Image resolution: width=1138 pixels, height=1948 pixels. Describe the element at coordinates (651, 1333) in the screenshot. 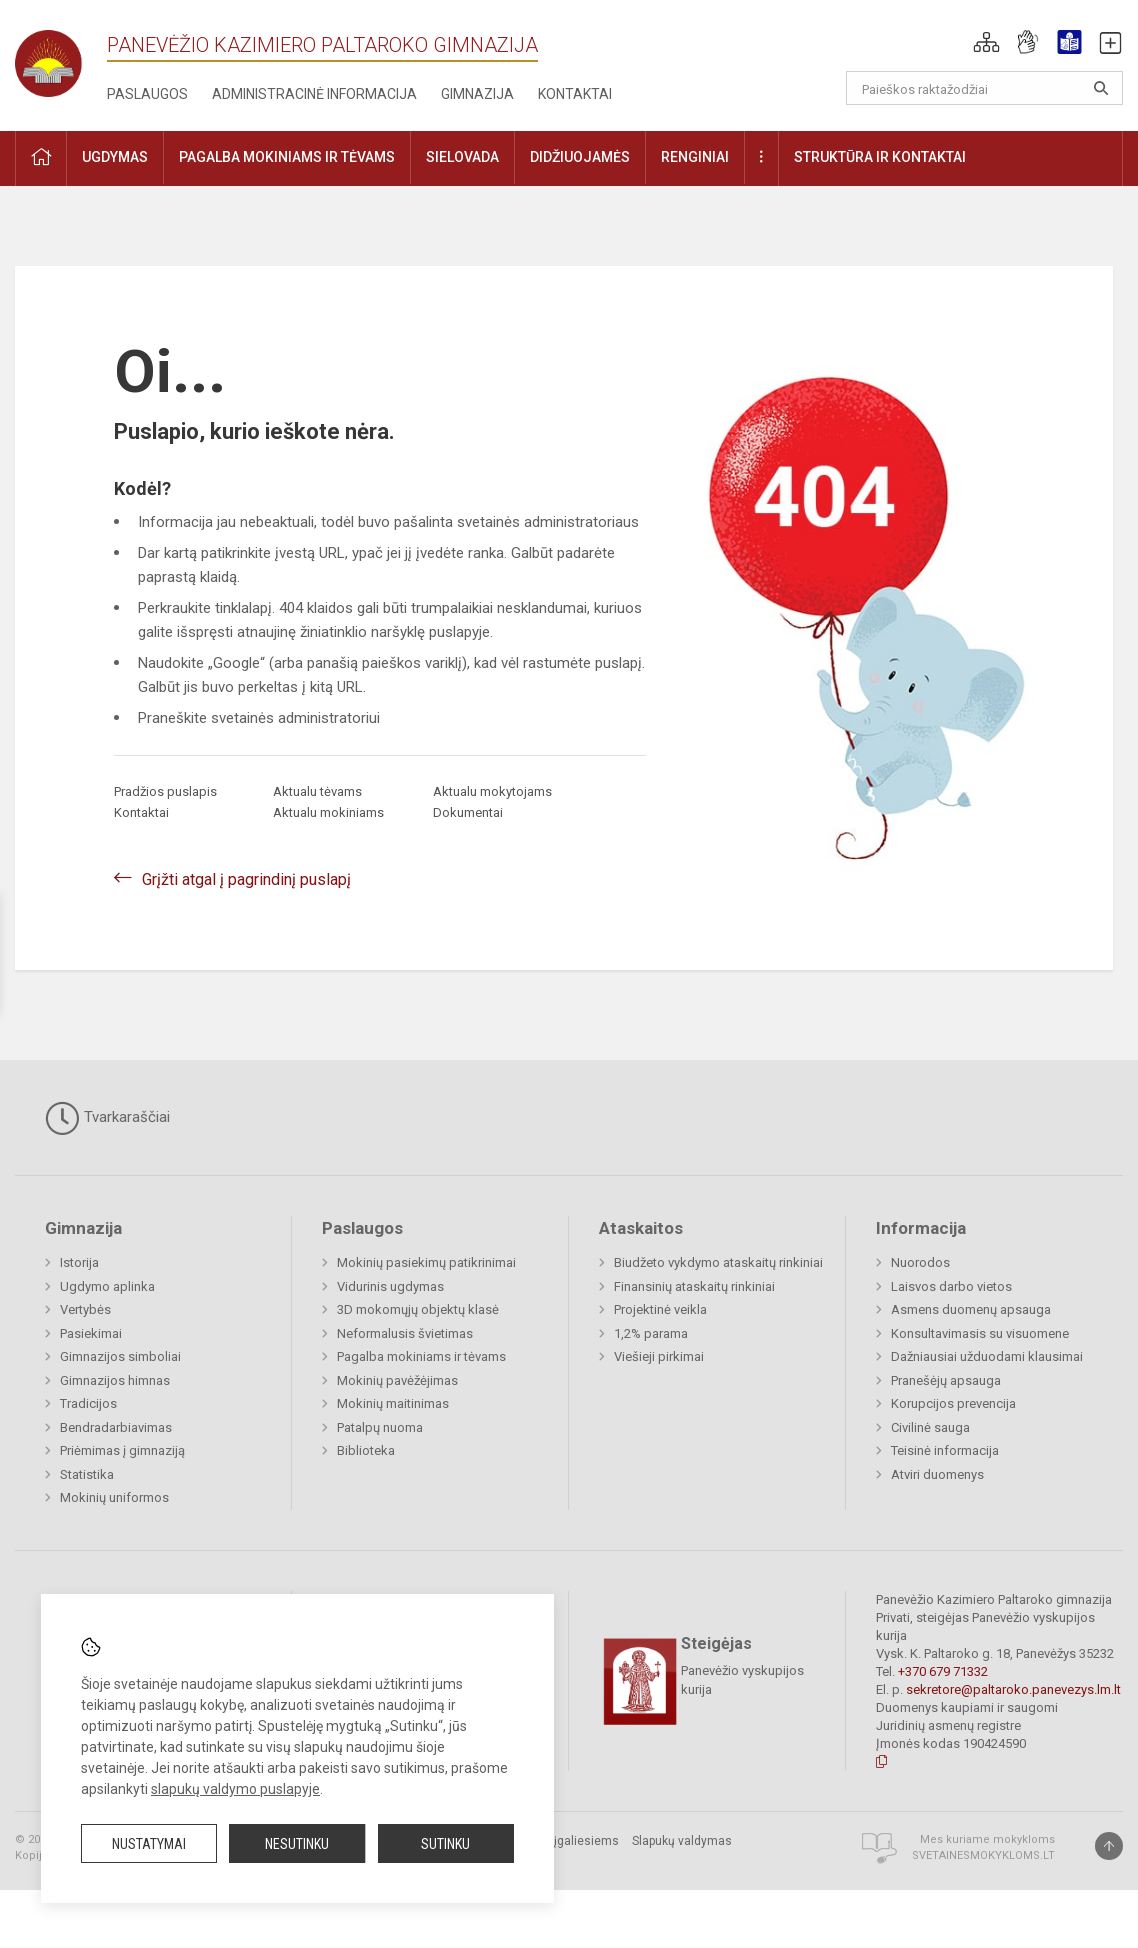

I see `1,2% parama` at that location.